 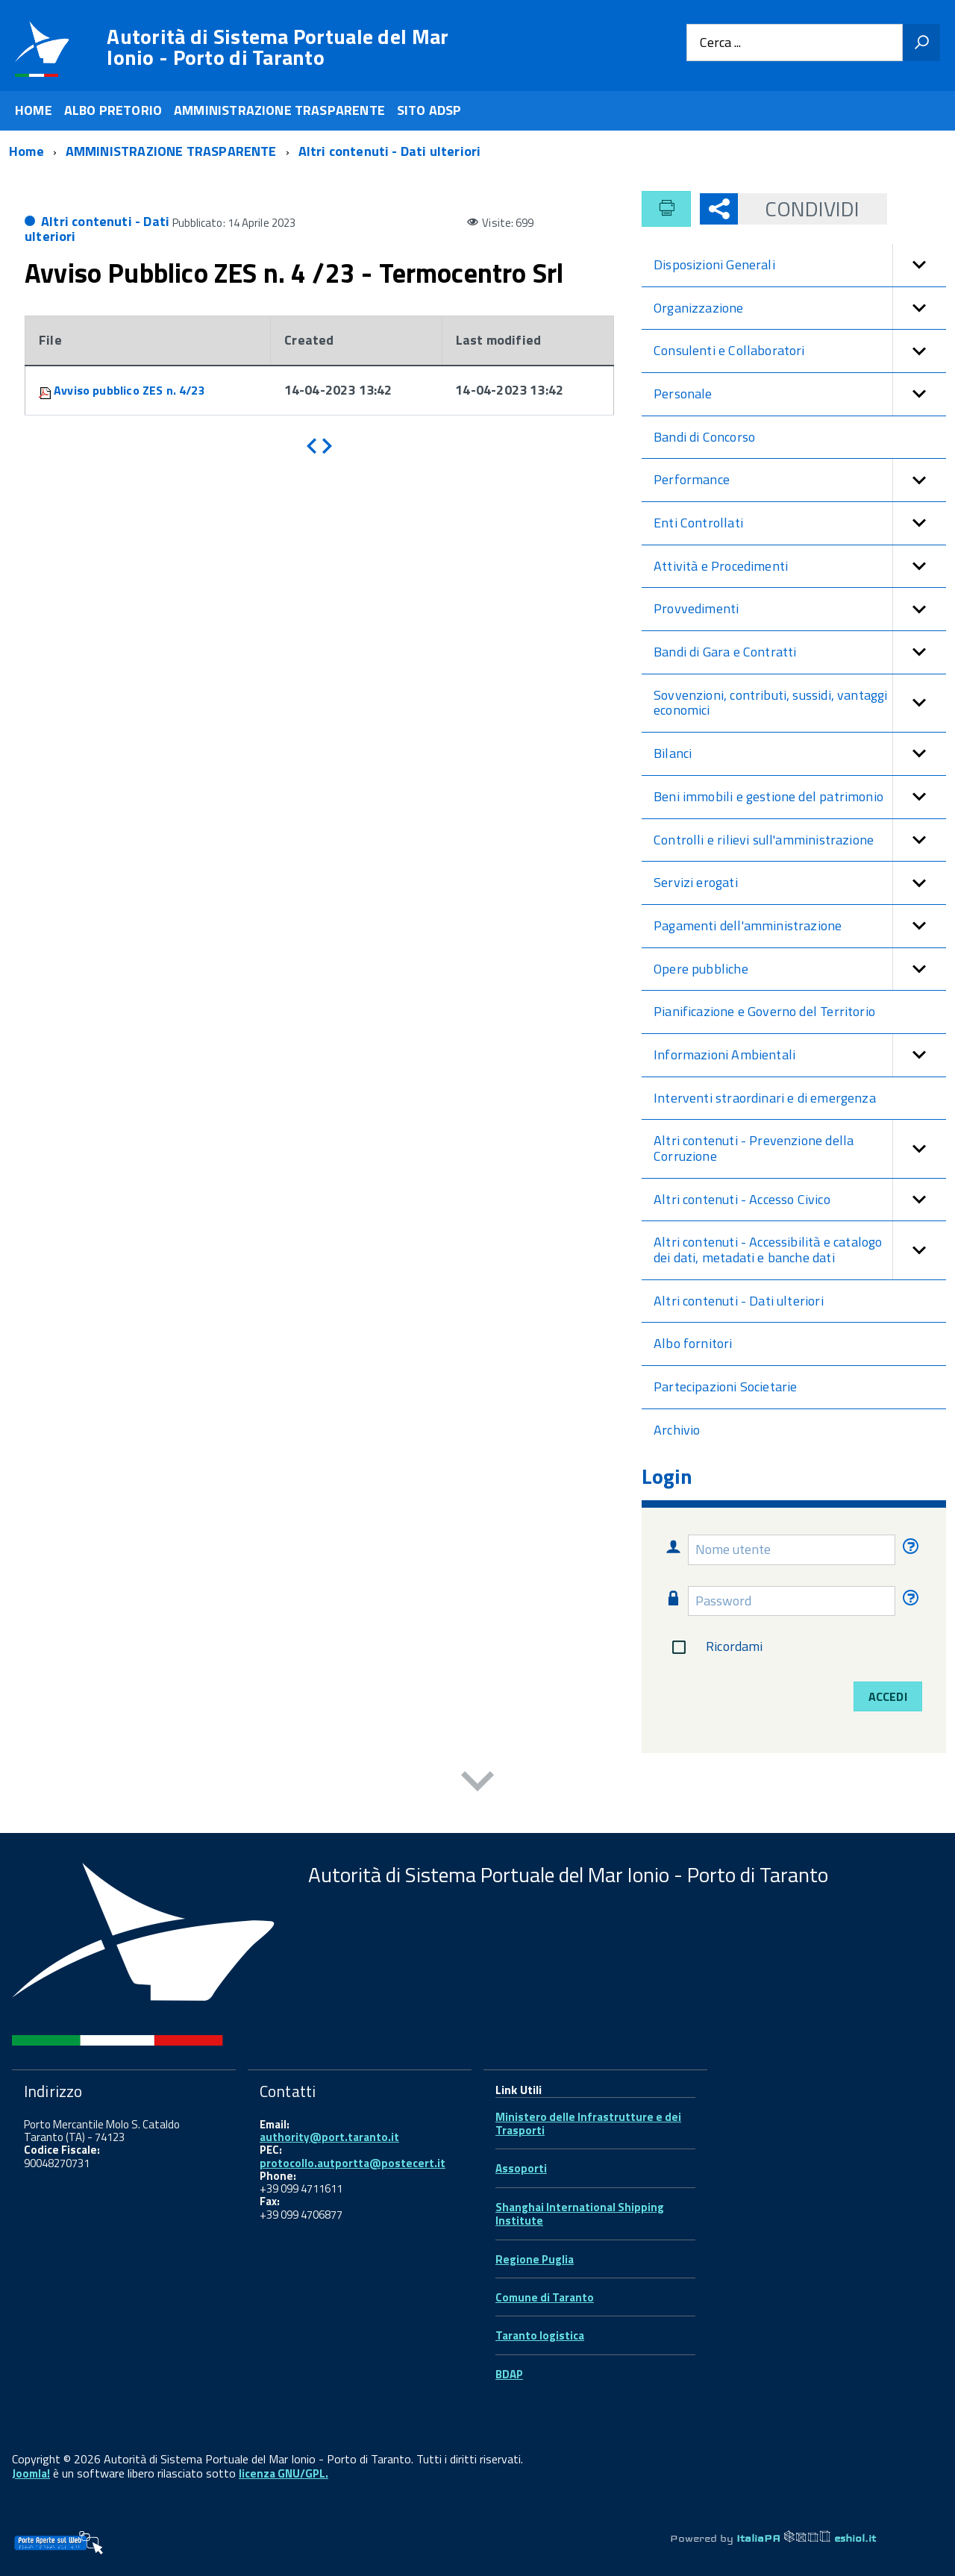 What do you see at coordinates (800, 1055) in the screenshot?
I see `Informazioni Ambientali` at bounding box center [800, 1055].